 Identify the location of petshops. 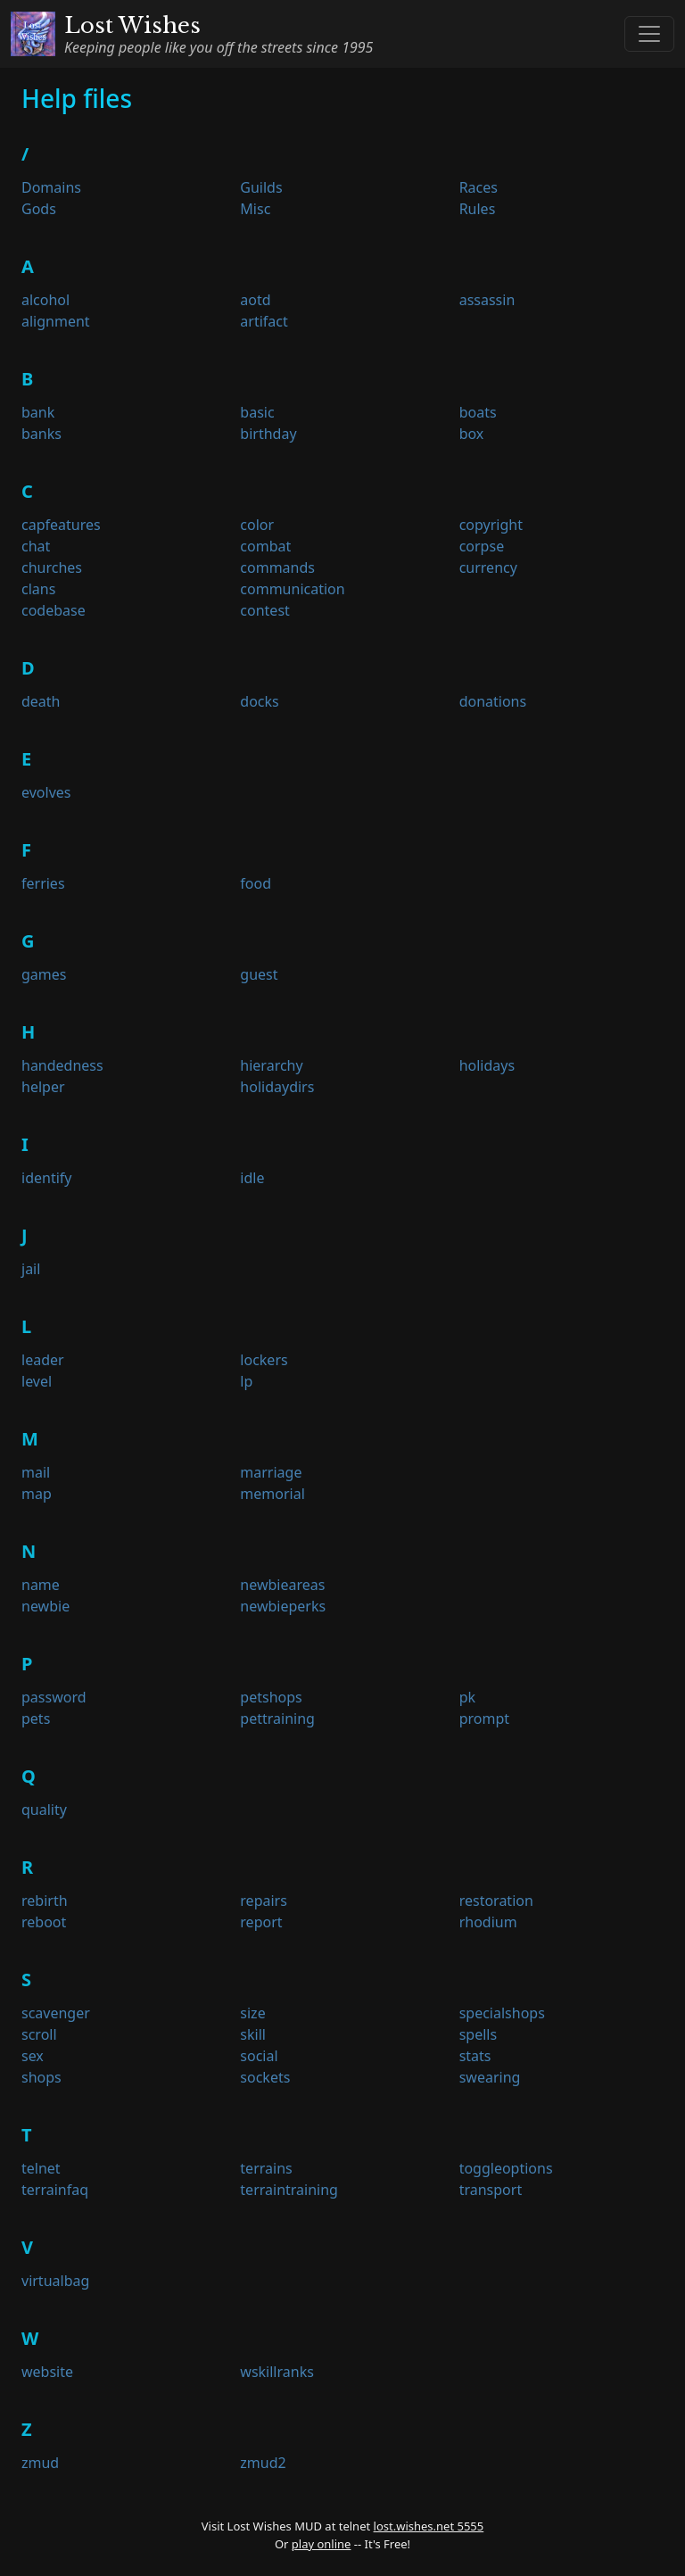
(270, 1697).